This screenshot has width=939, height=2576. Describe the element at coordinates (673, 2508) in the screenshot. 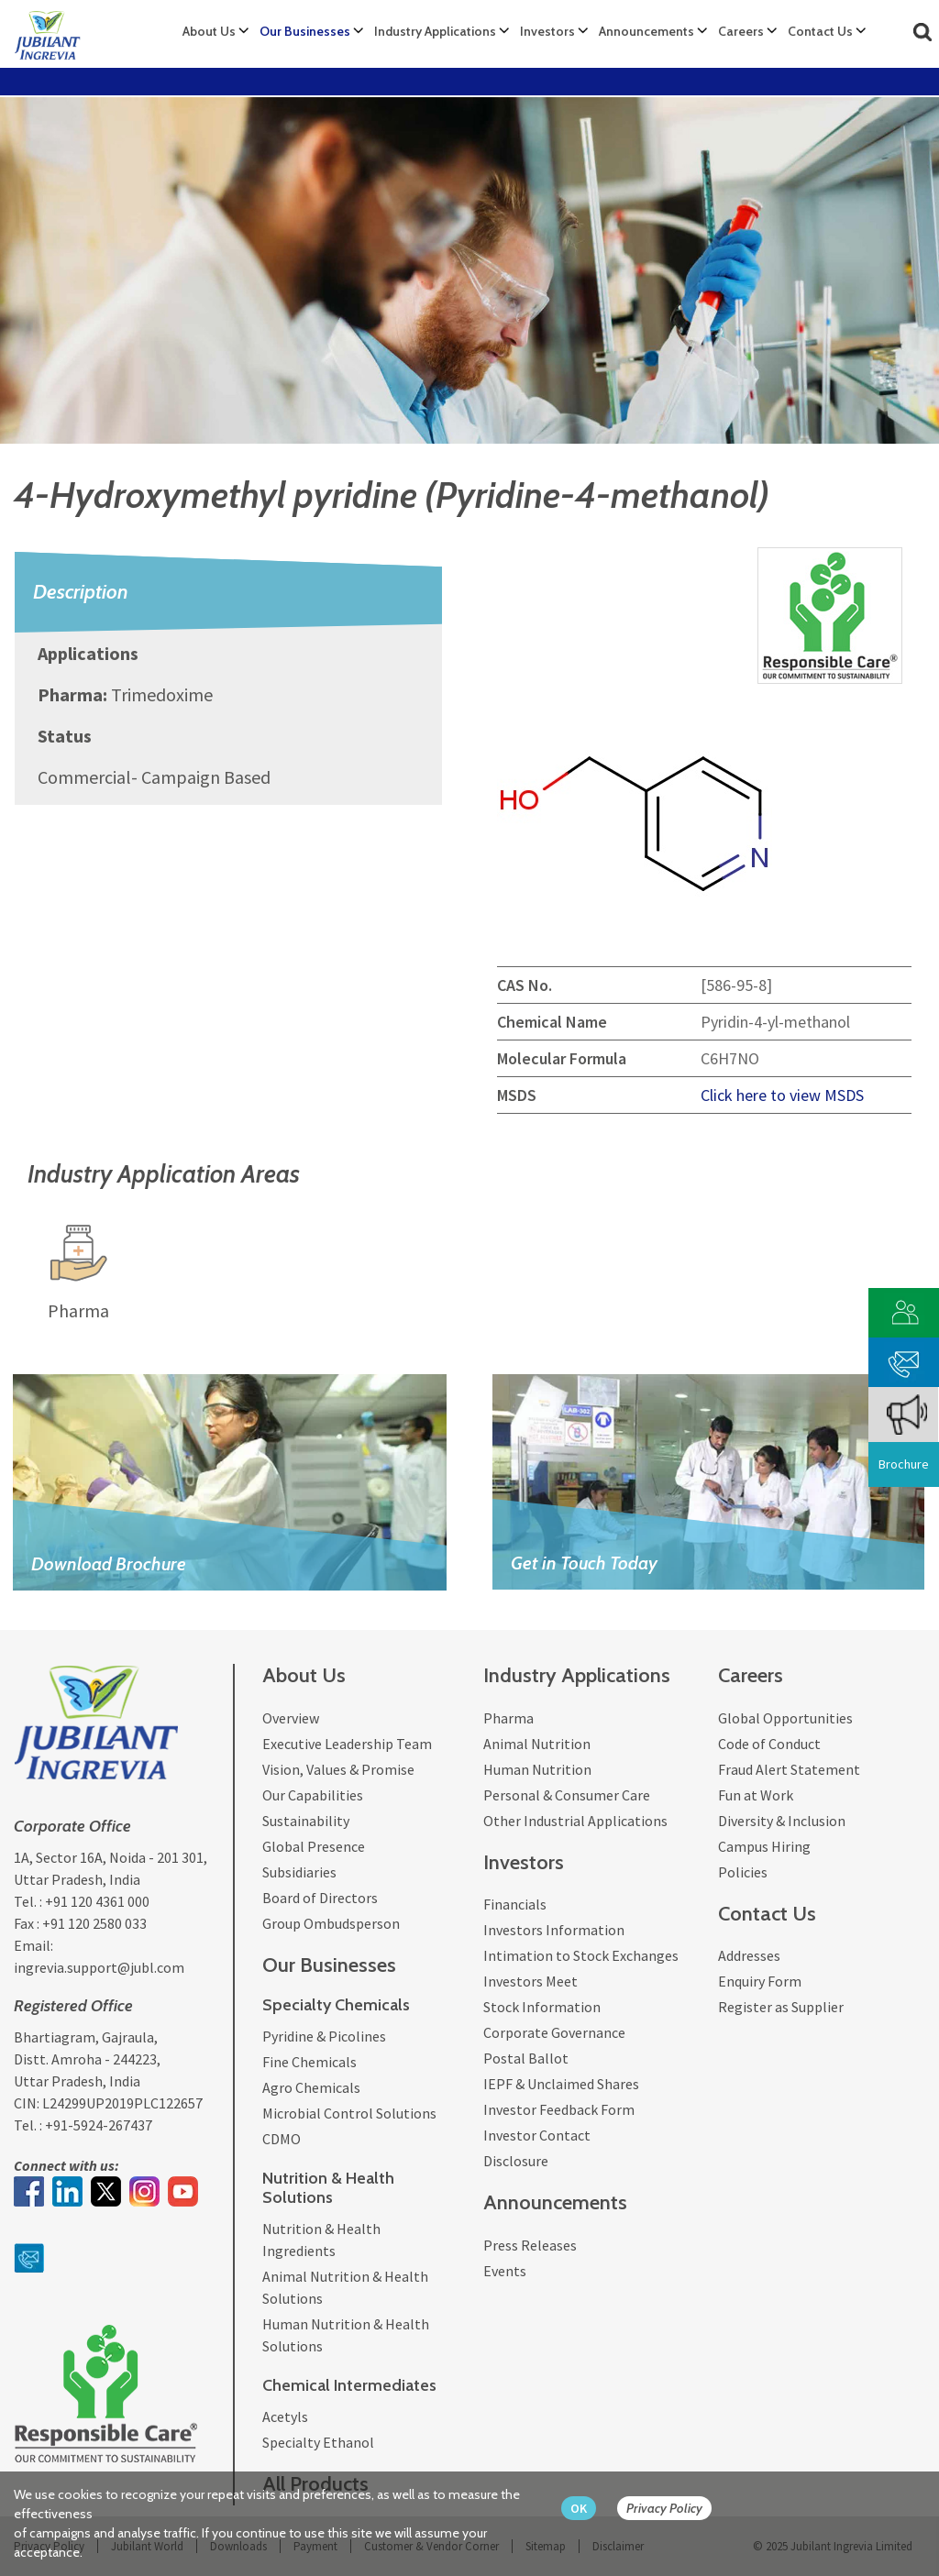

I see `[privacy policy Button]` at that location.